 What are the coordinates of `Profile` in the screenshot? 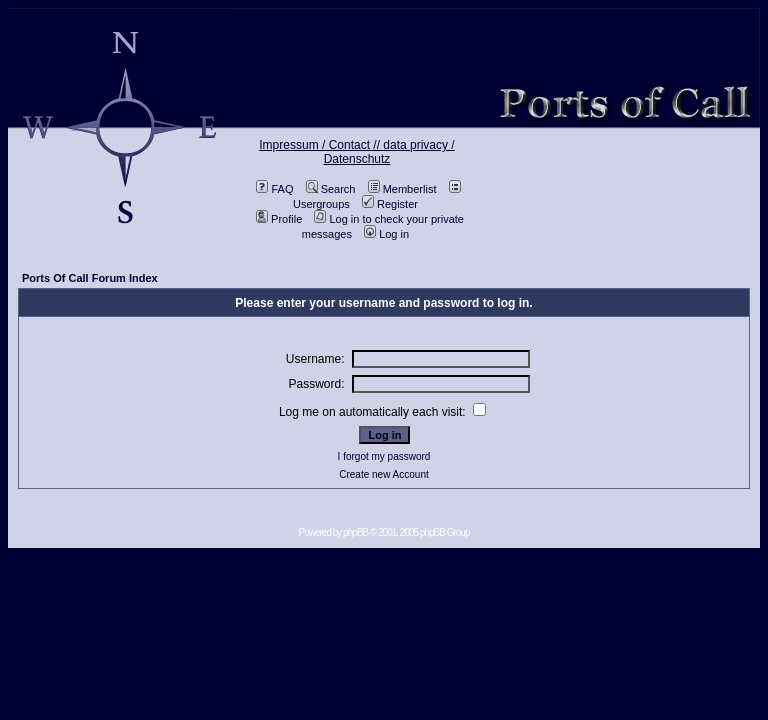 It's located at (279, 219).